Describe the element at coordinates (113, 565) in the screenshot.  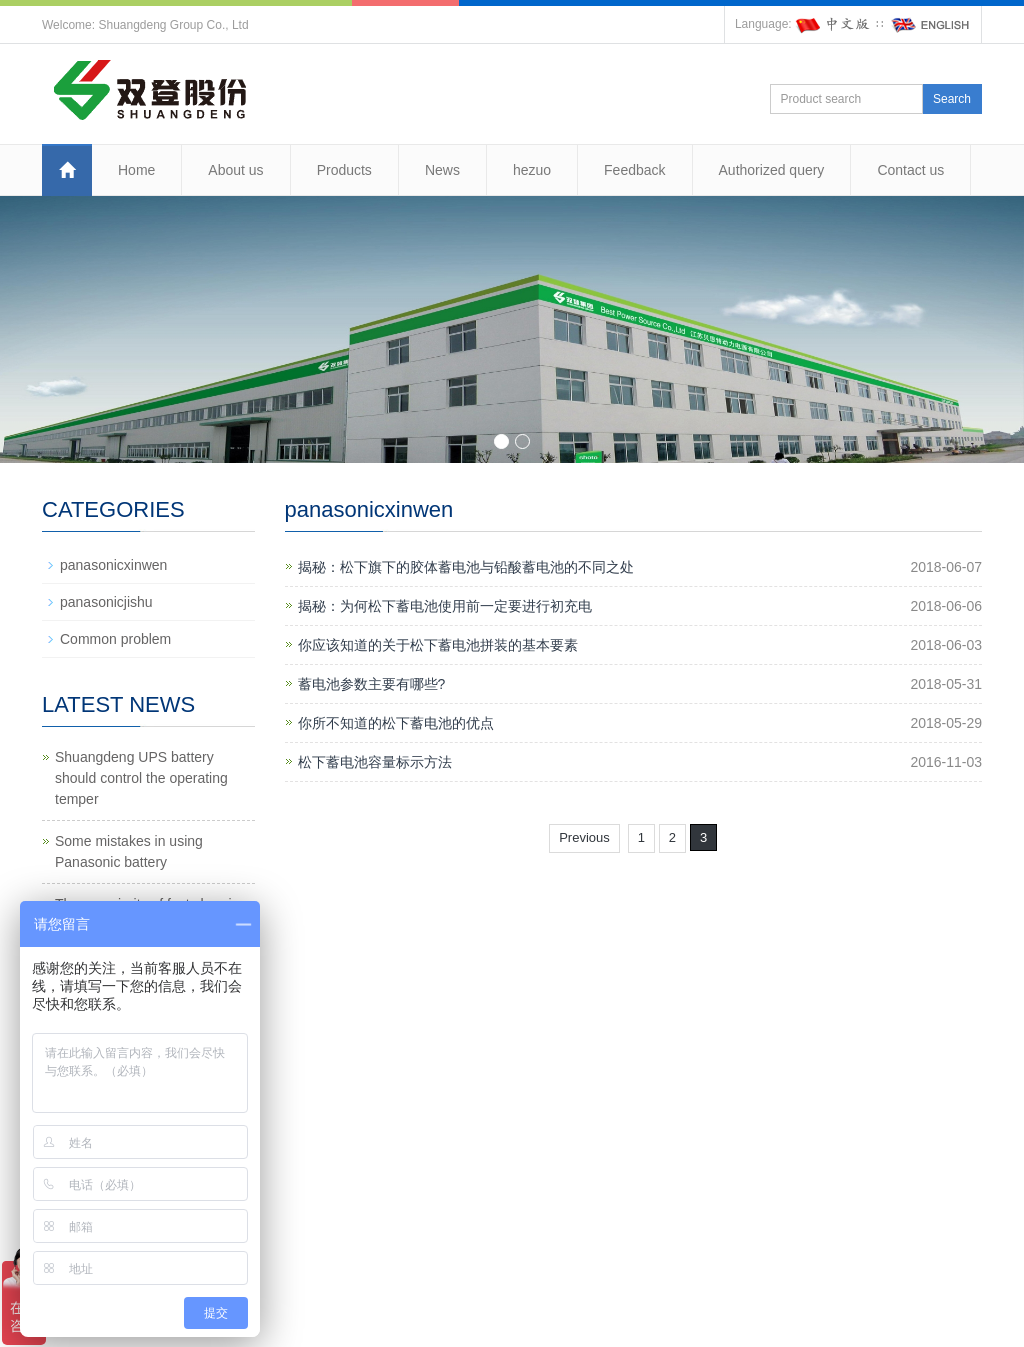
I see `panasonicxinwen` at that location.